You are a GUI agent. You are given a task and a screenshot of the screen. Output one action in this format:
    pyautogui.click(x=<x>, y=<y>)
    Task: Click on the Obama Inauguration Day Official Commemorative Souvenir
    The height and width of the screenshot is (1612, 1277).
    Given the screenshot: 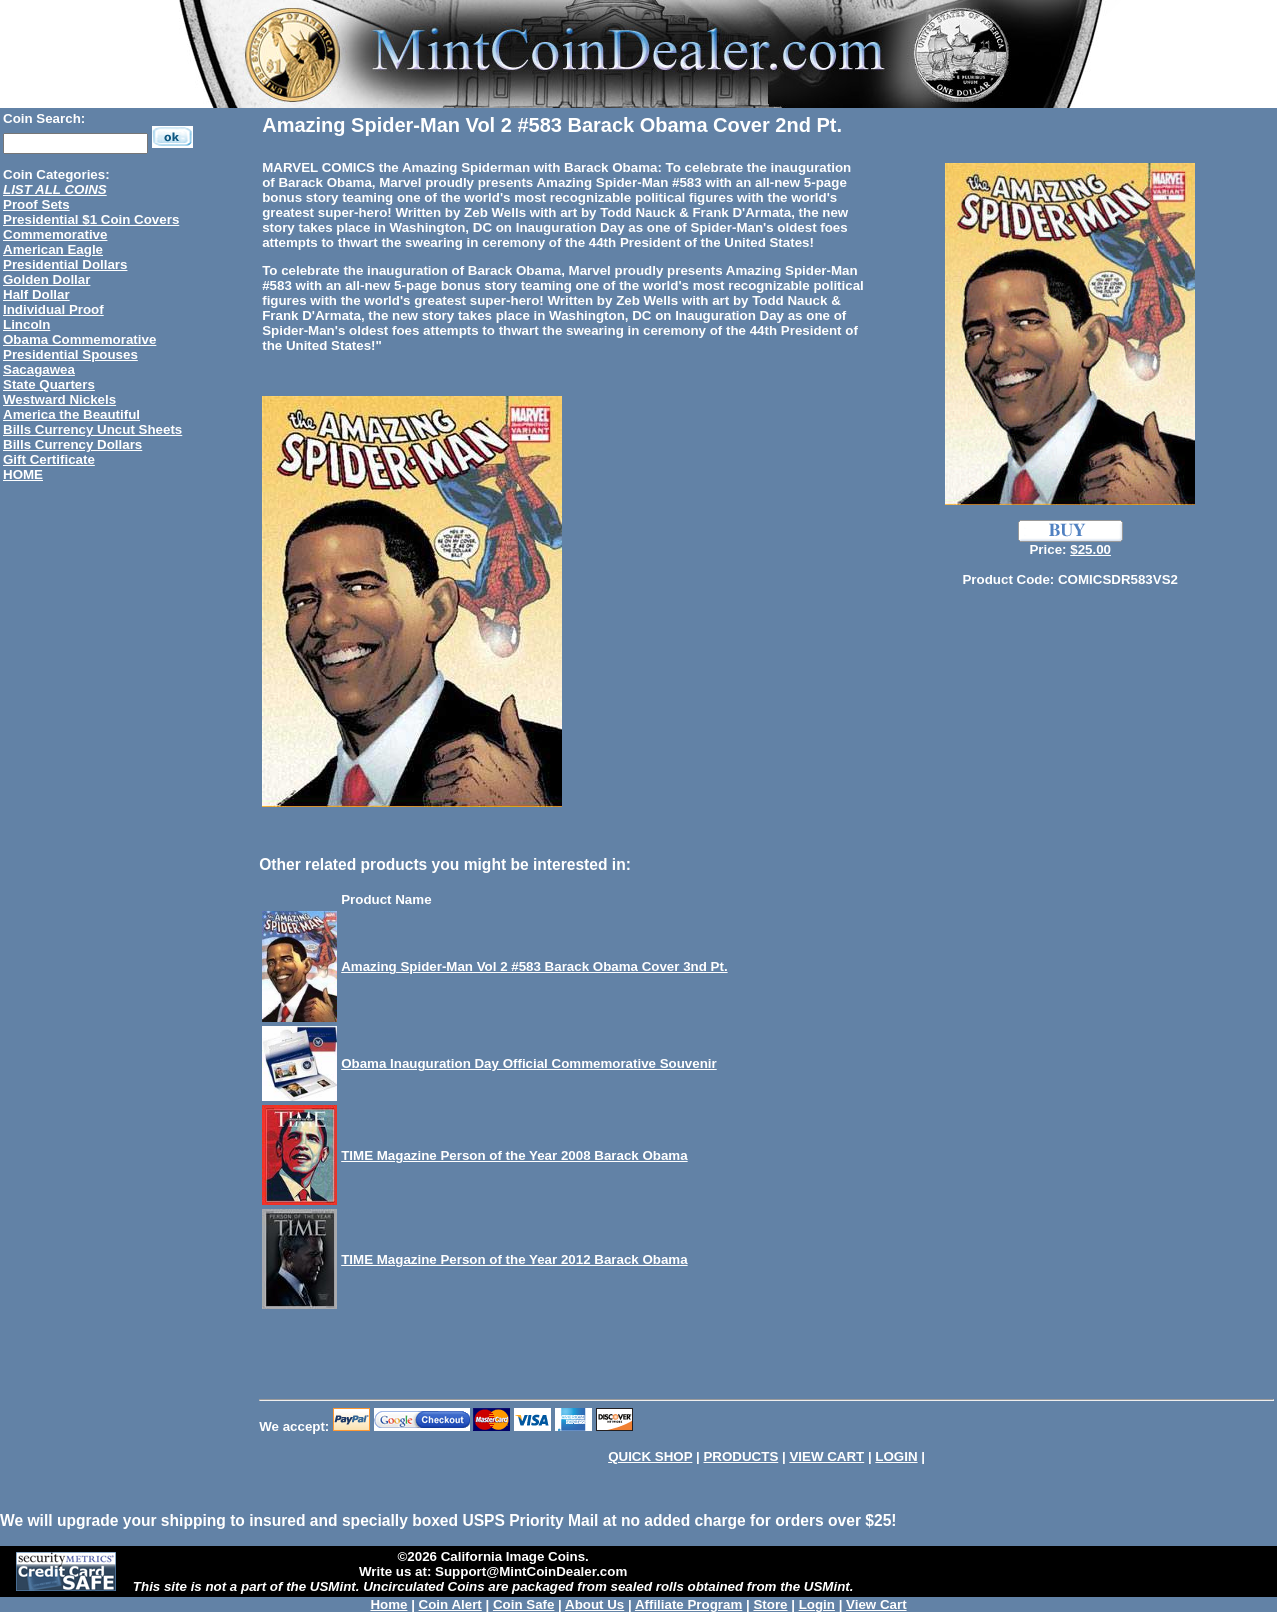 What is the action you would take?
    pyautogui.click(x=529, y=1063)
    